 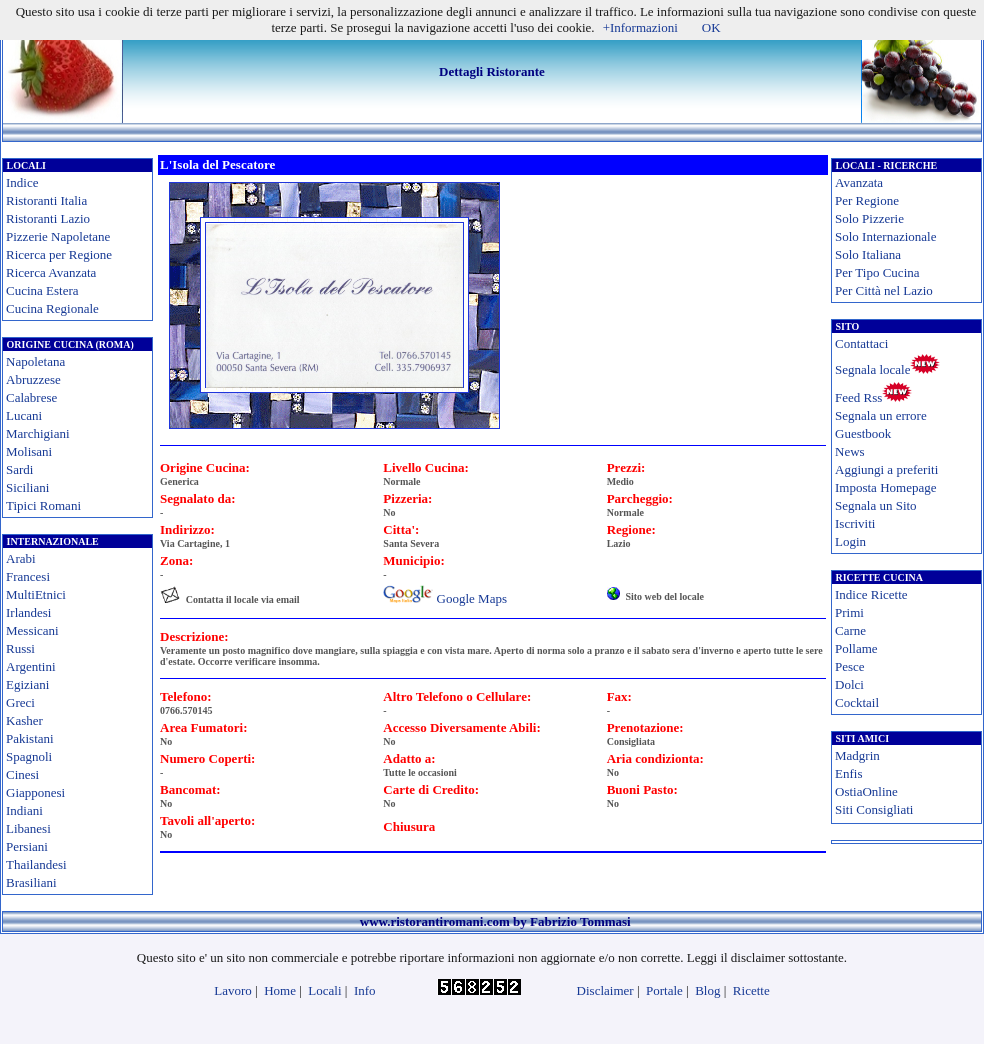 I want to click on OK, so click(x=711, y=27).